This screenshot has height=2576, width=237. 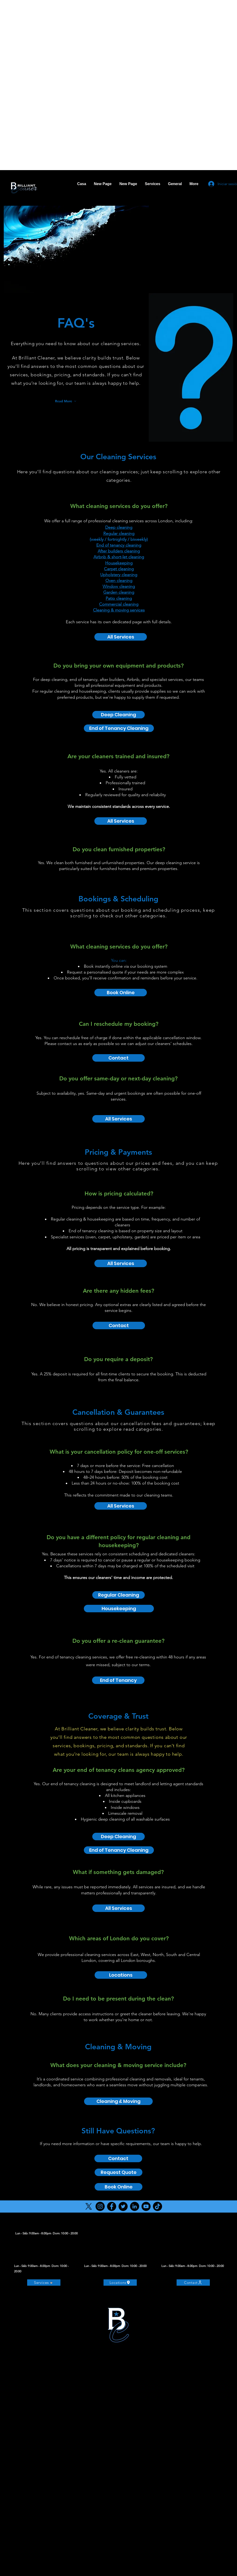 I want to click on [Locations], so click(x=121, y=1975).